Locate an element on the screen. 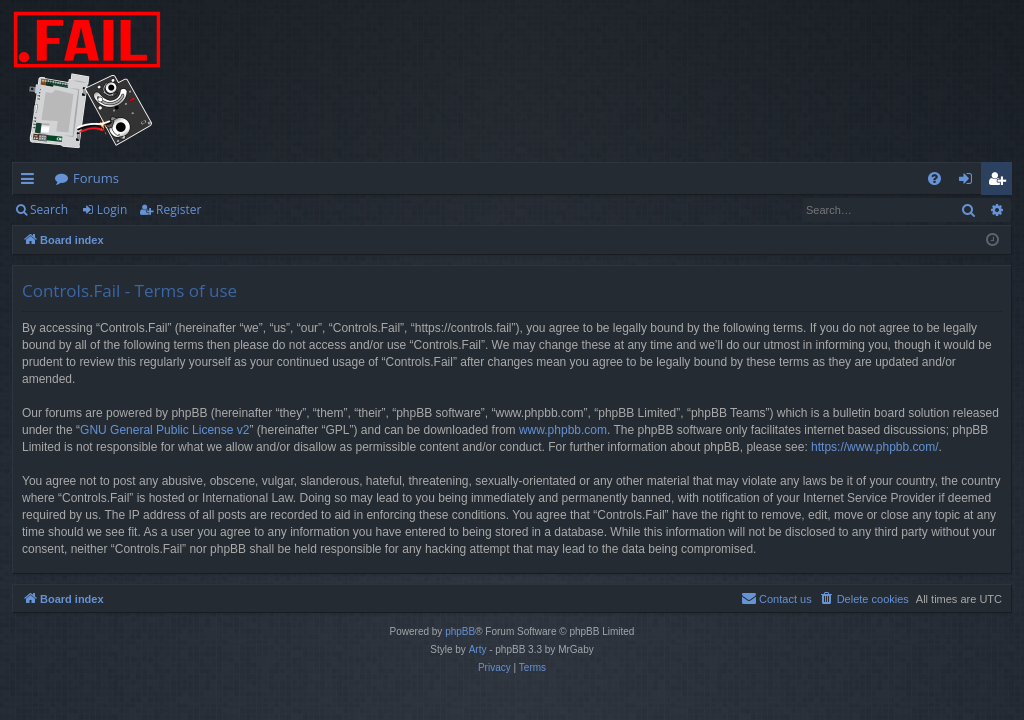 The height and width of the screenshot is (720, 1024). Quick links is located at coordinates (31, 182).